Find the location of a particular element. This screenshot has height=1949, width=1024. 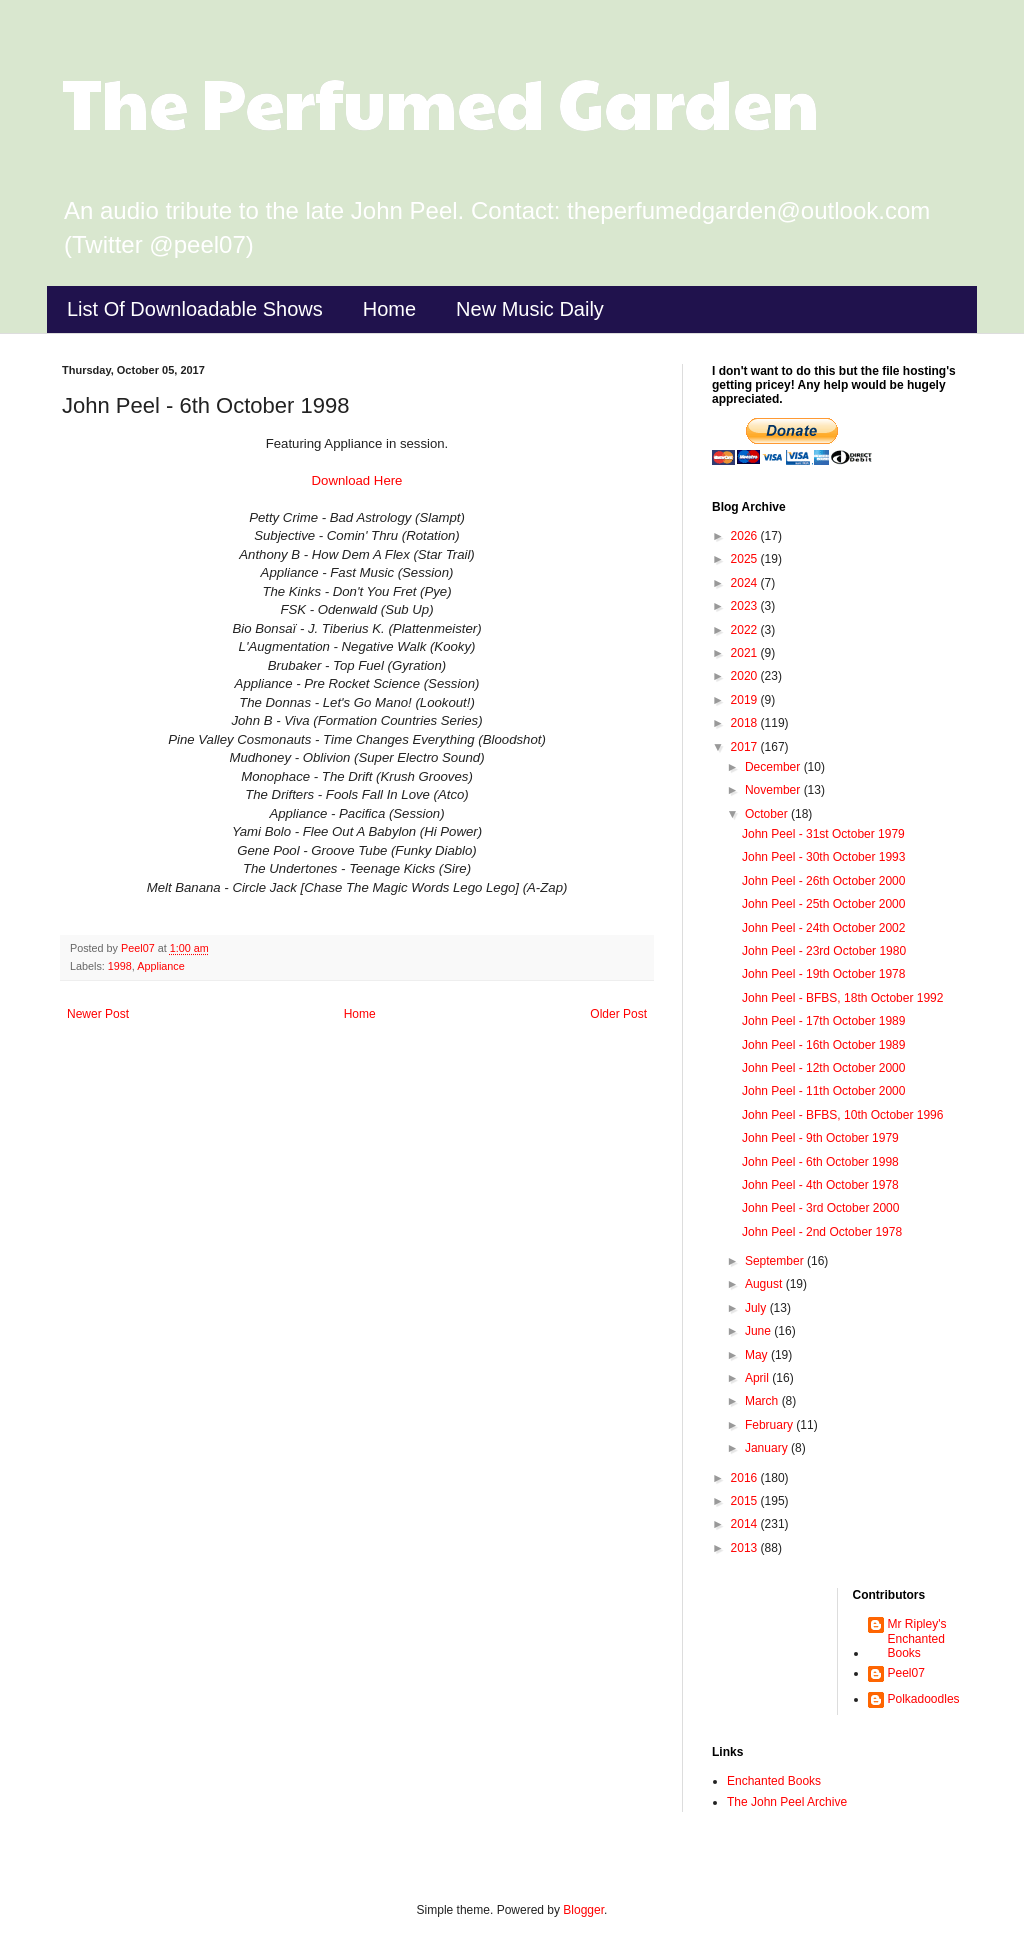

March is located at coordinates (763, 1401).